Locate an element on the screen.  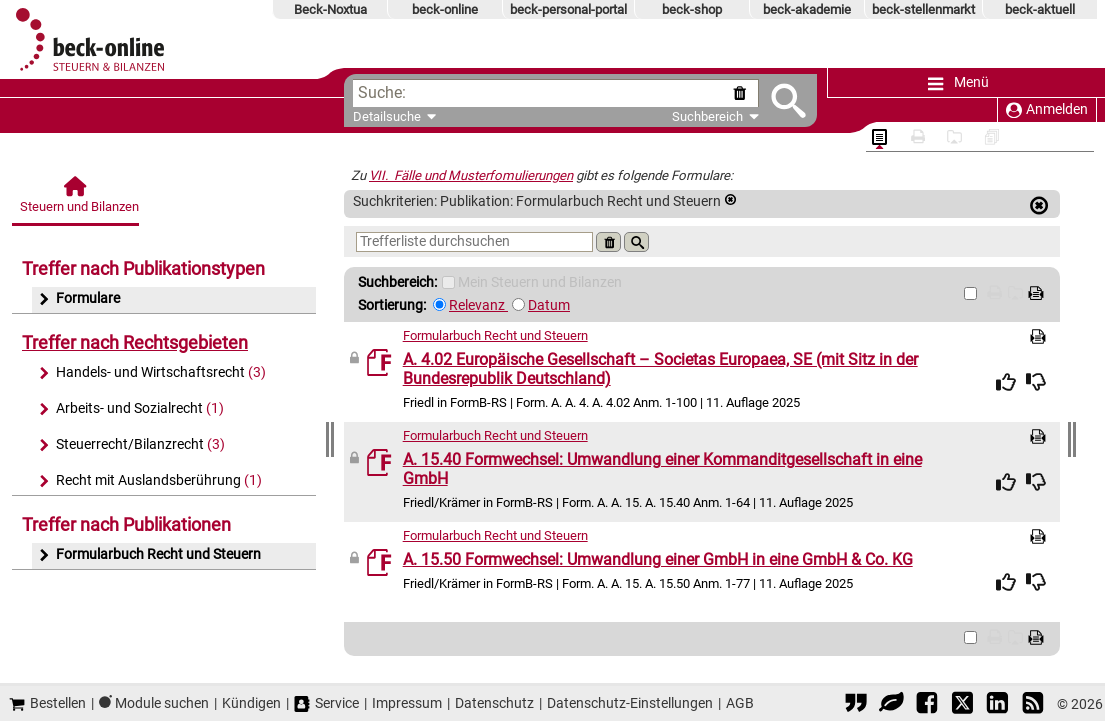
beck-personal-portal is located at coordinates (568, 9).